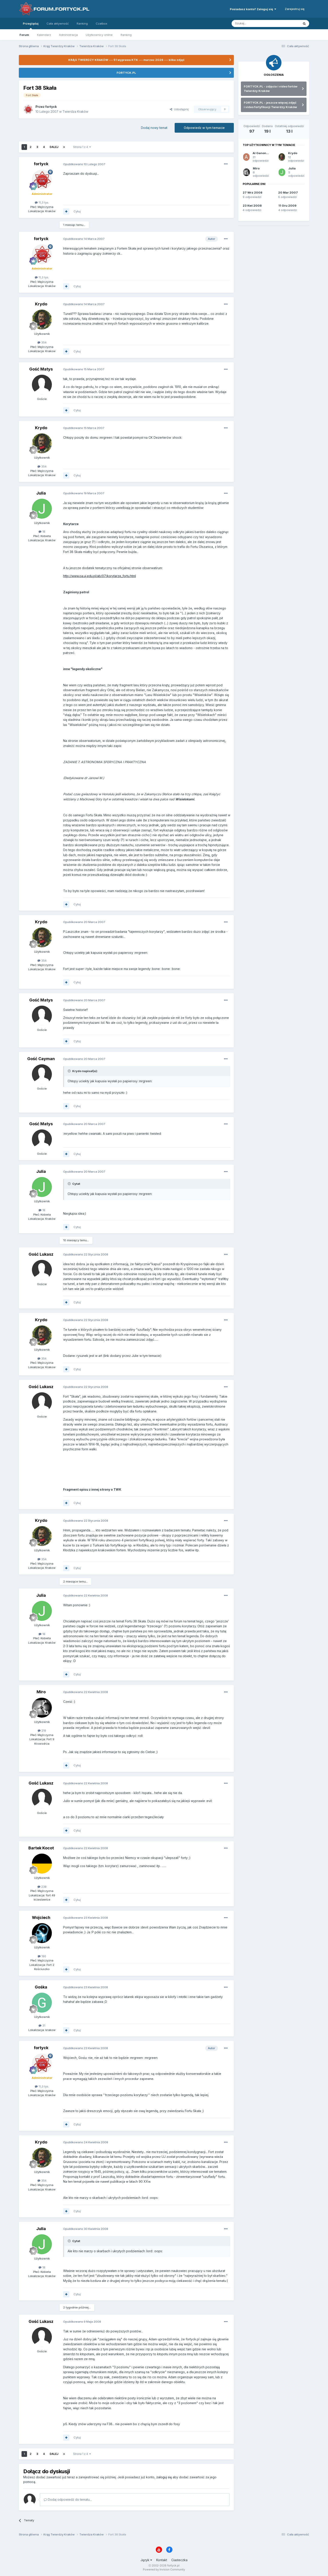 This screenshot has height=2576, width=328. What do you see at coordinates (99, 576) in the screenshot?
I see `http://www.oa.uj.edu.pl/ab/07/korytarze_fortu.html` at bounding box center [99, 576].